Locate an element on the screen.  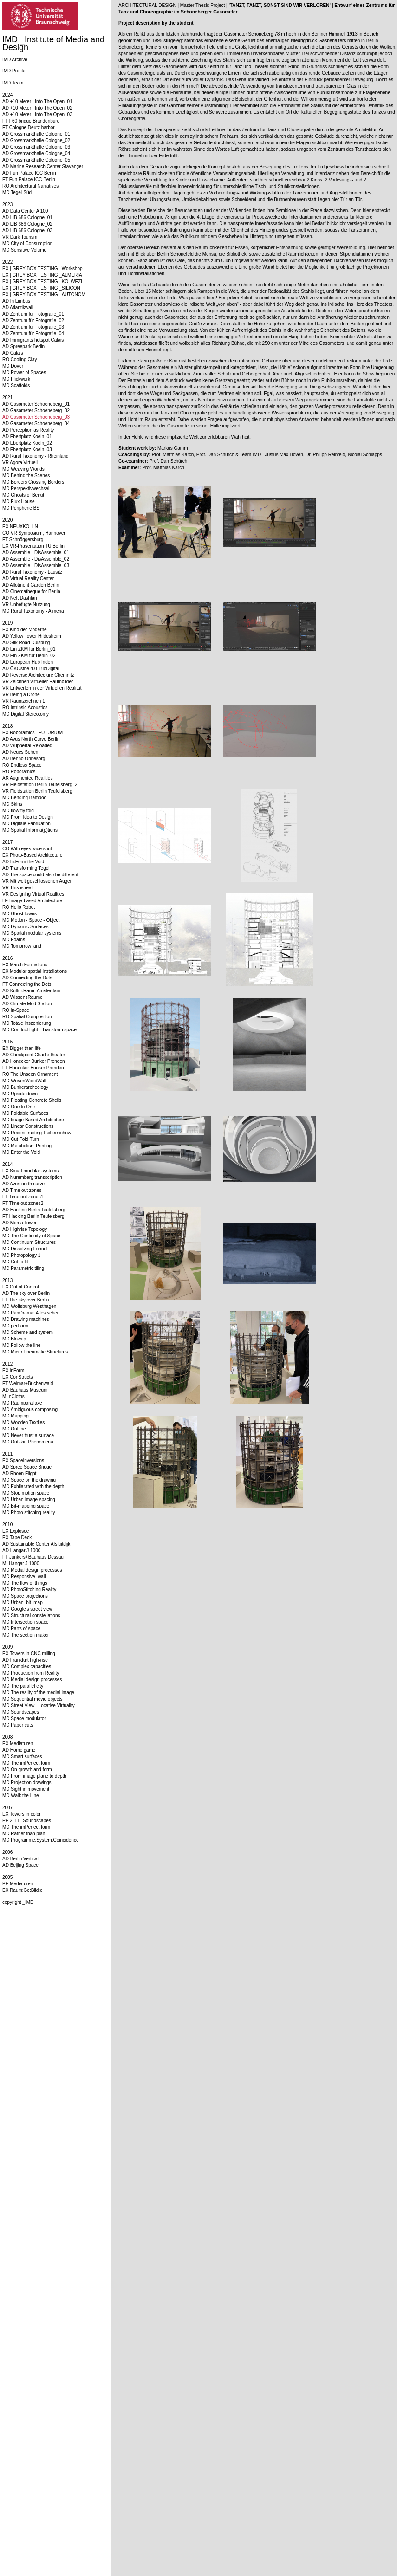
AD ÖKOstrie 4.0_BioDigital is located at coordinates (30, 668).